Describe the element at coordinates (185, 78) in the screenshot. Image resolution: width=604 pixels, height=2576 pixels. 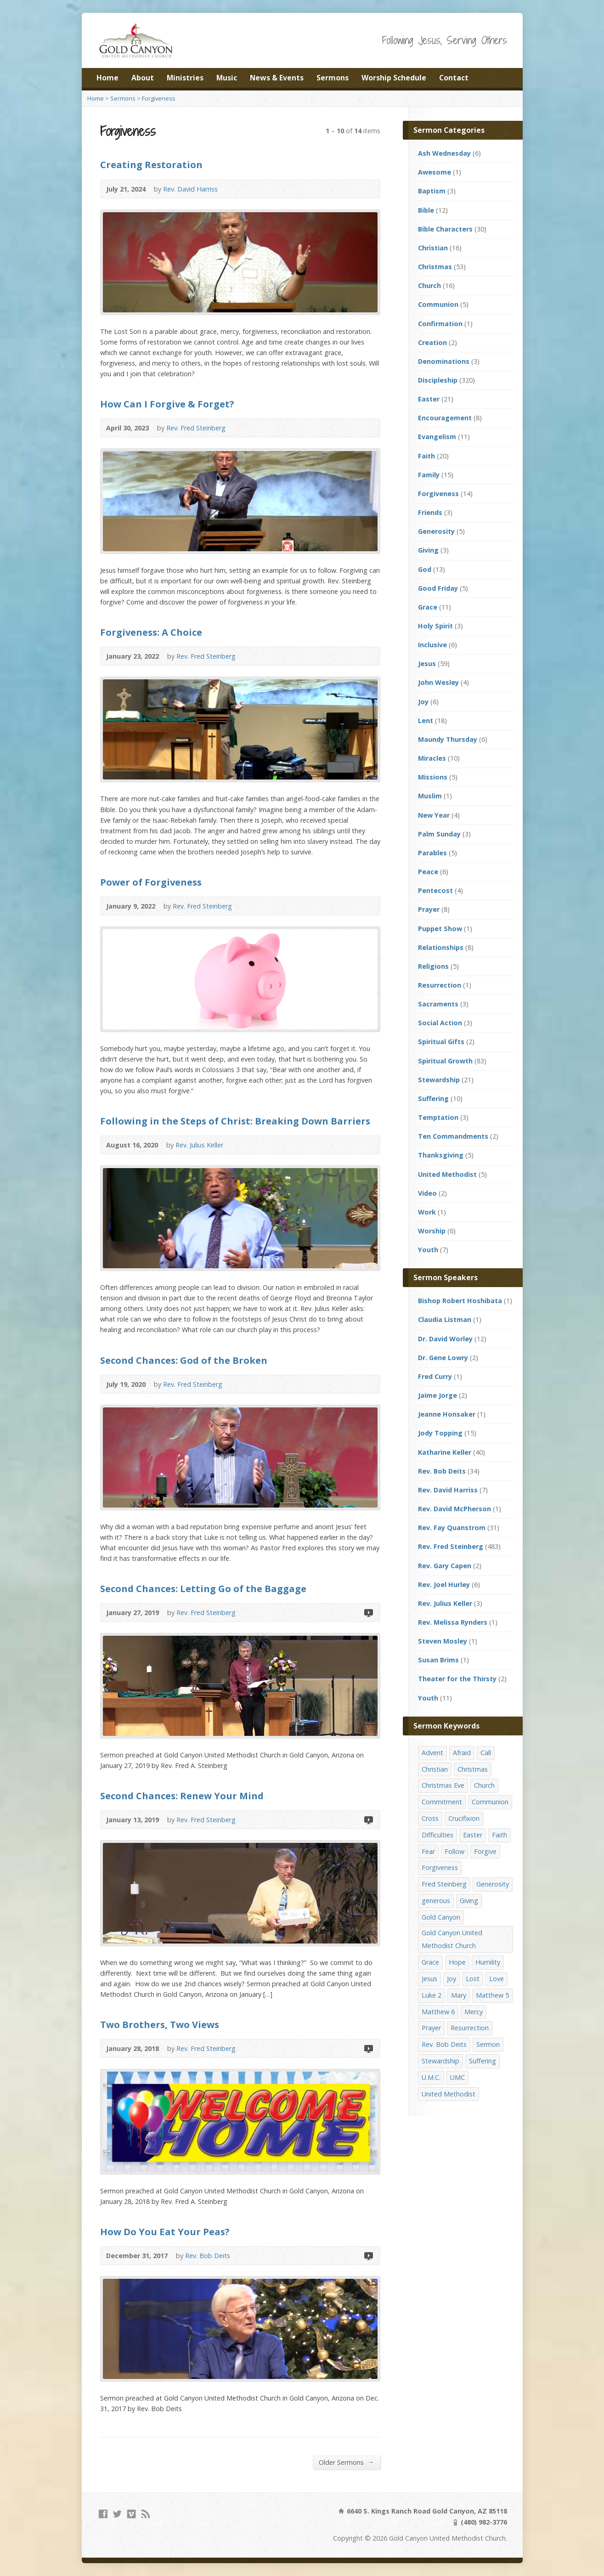
I see `Ministries` at that location.